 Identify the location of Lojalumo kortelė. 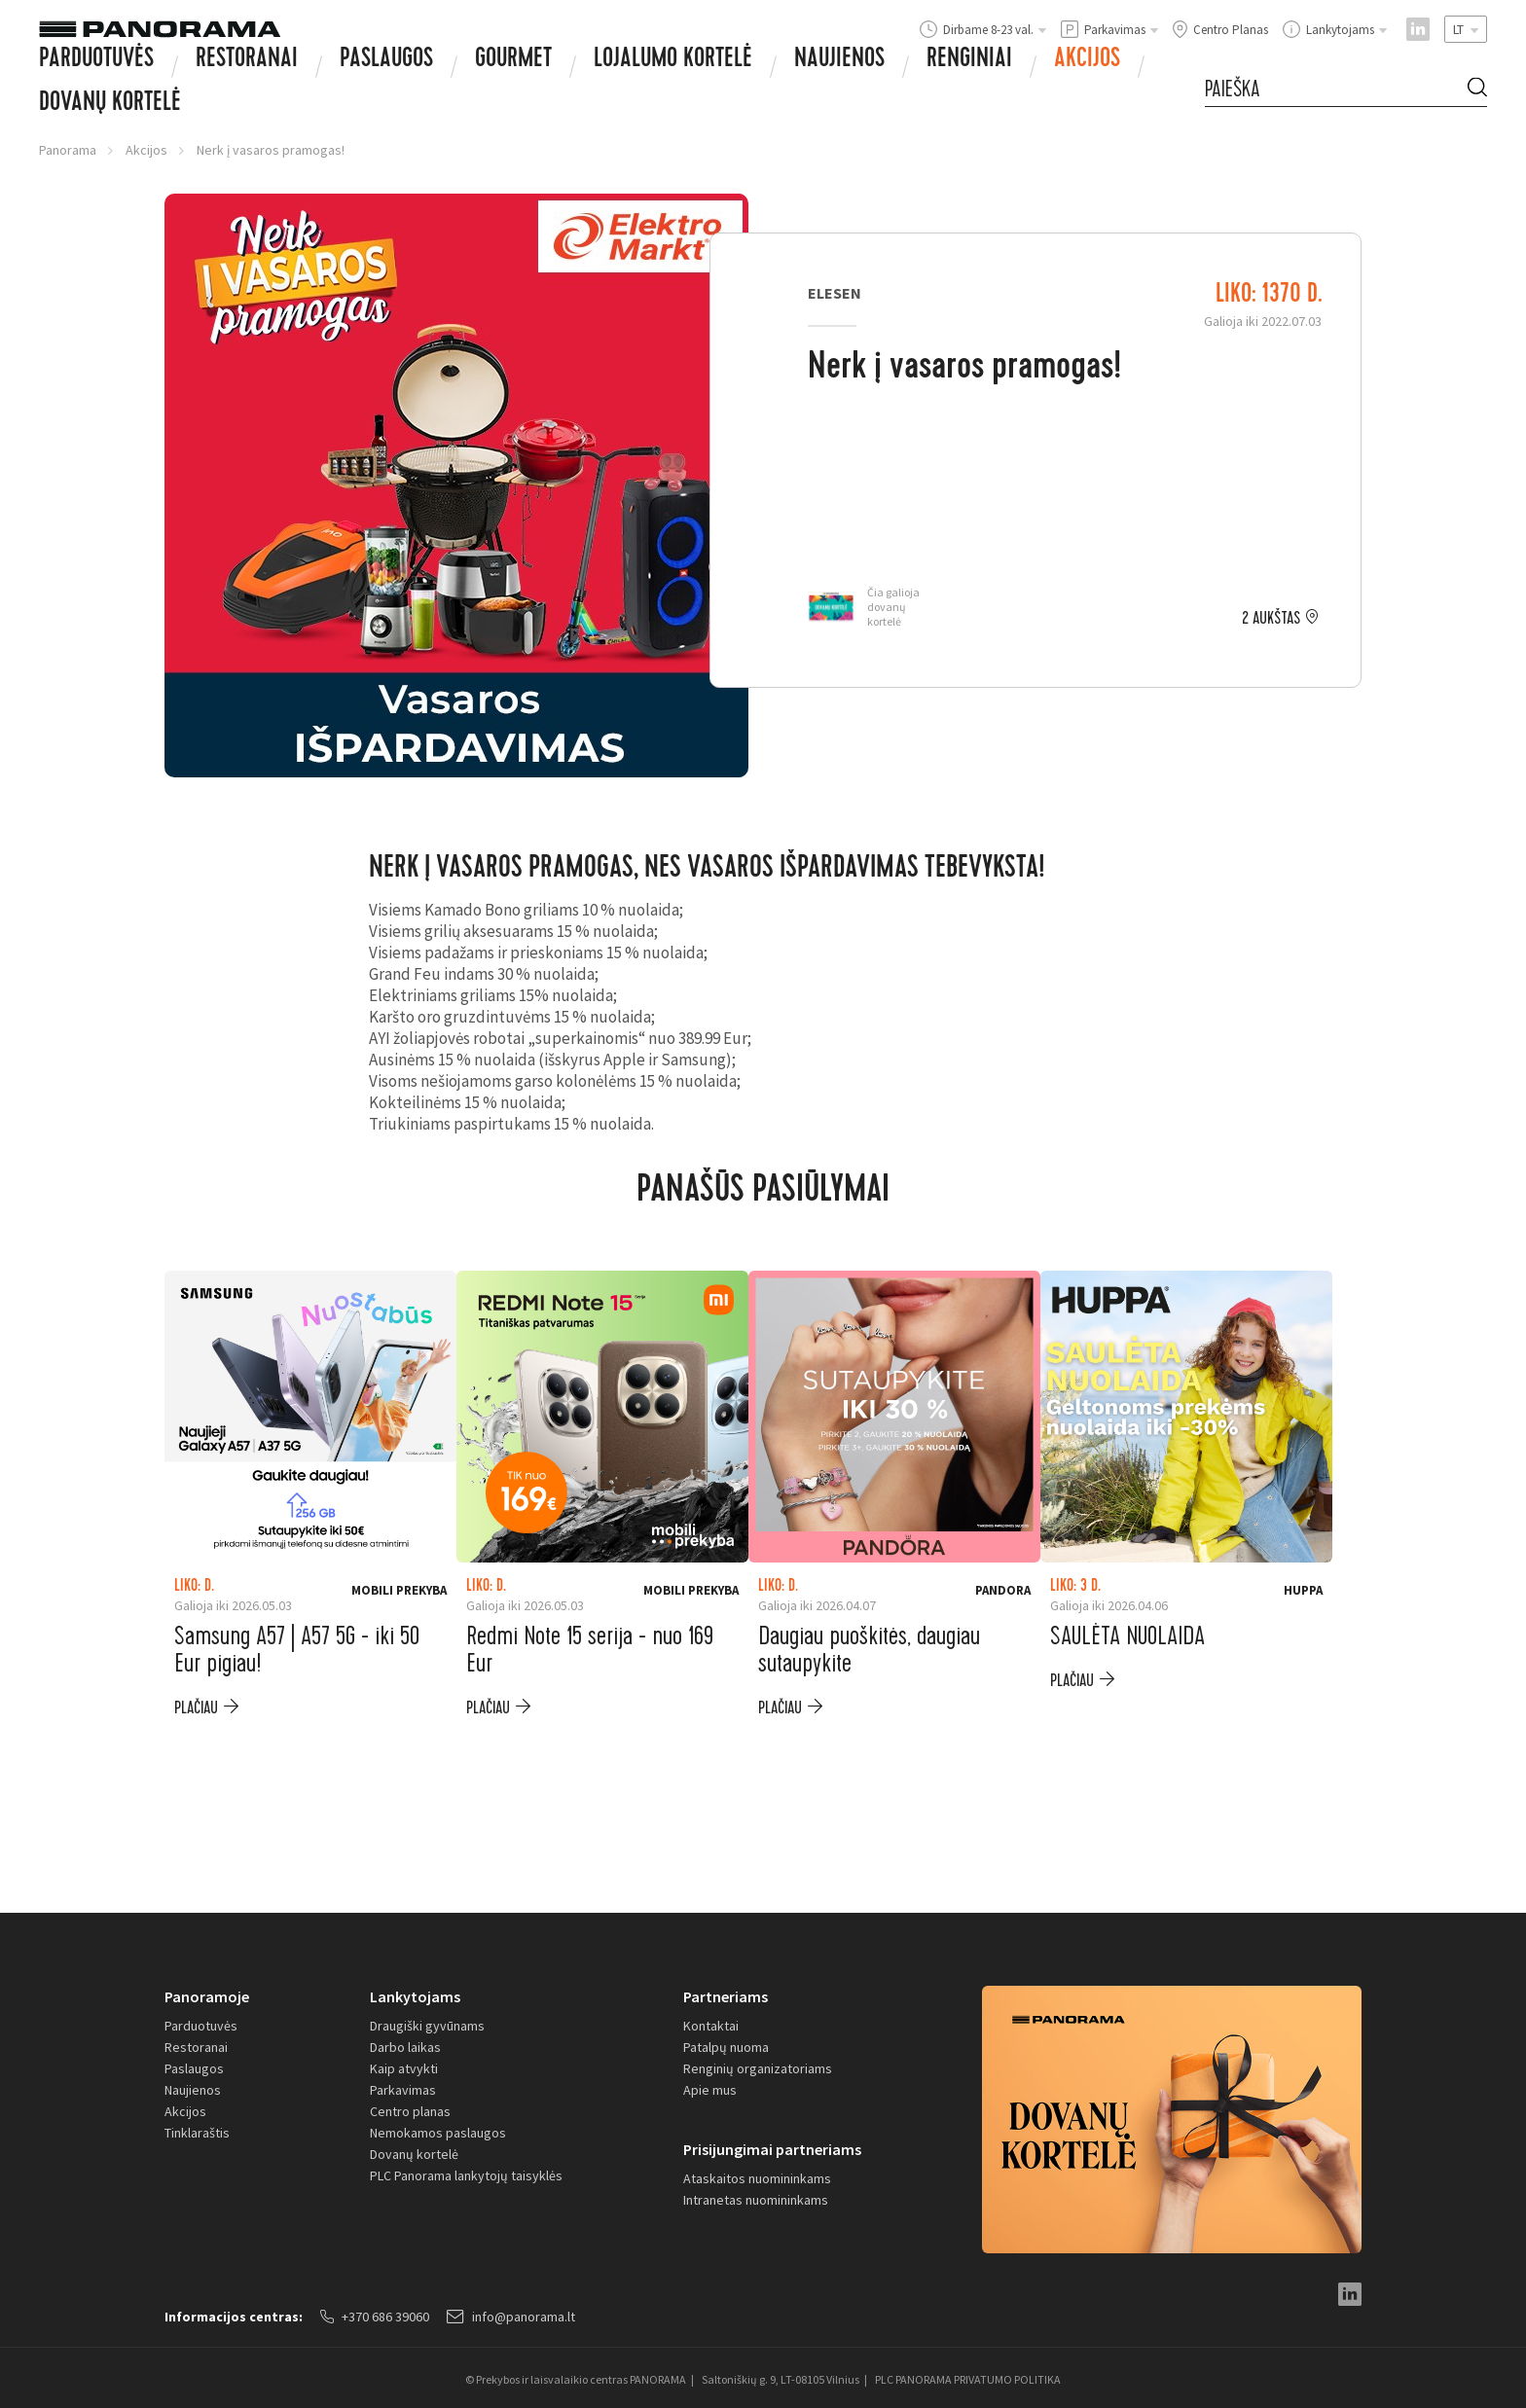
(673, 60).